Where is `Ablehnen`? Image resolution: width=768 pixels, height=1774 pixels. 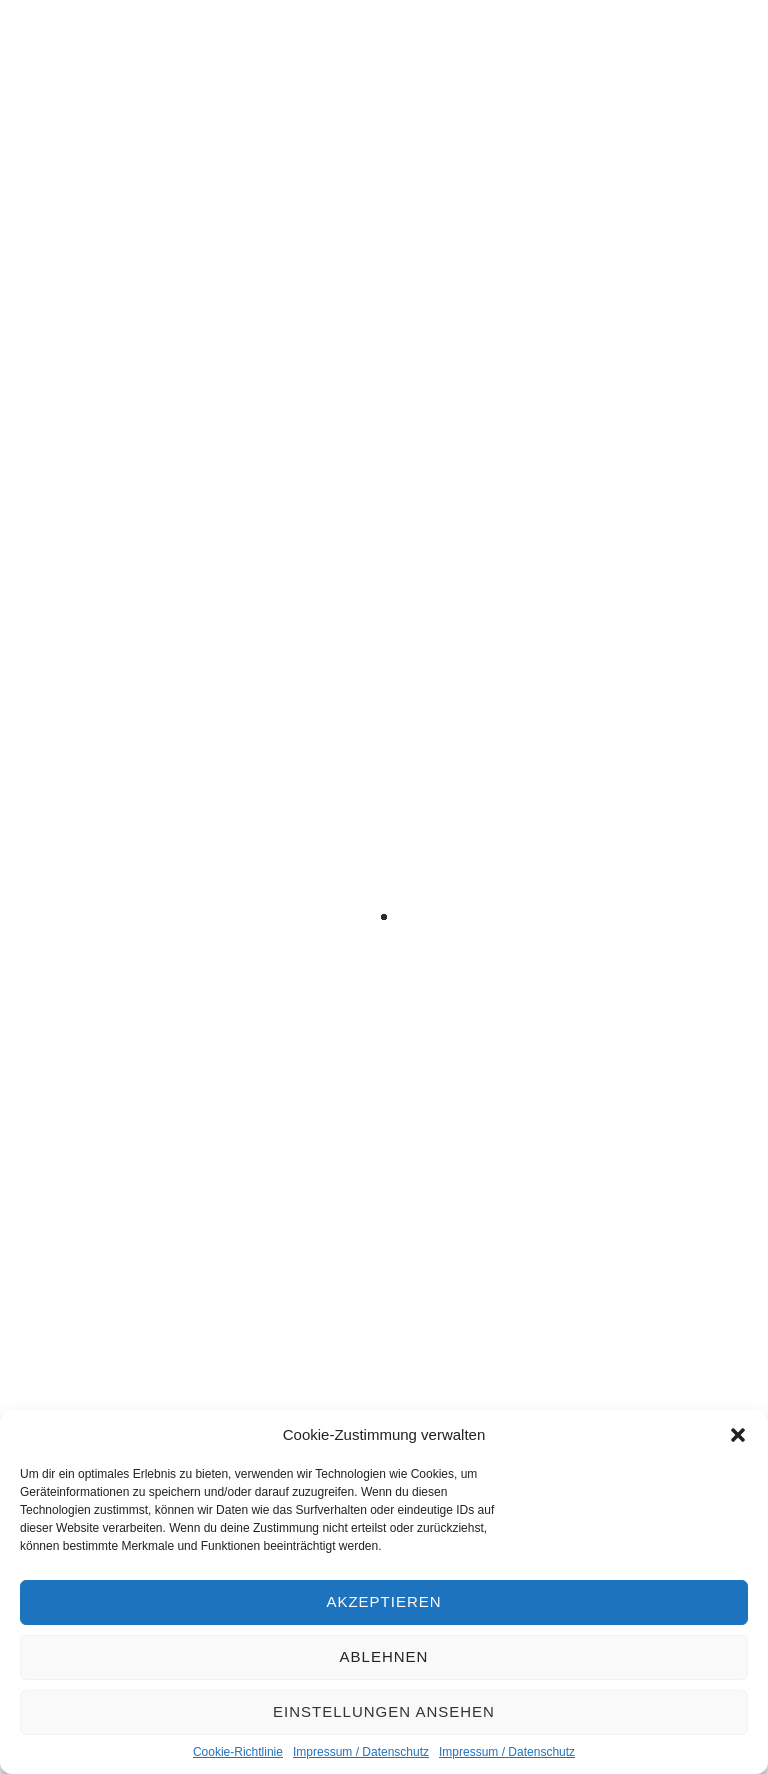 Ablehnen is located at coordinates (384, 1656).